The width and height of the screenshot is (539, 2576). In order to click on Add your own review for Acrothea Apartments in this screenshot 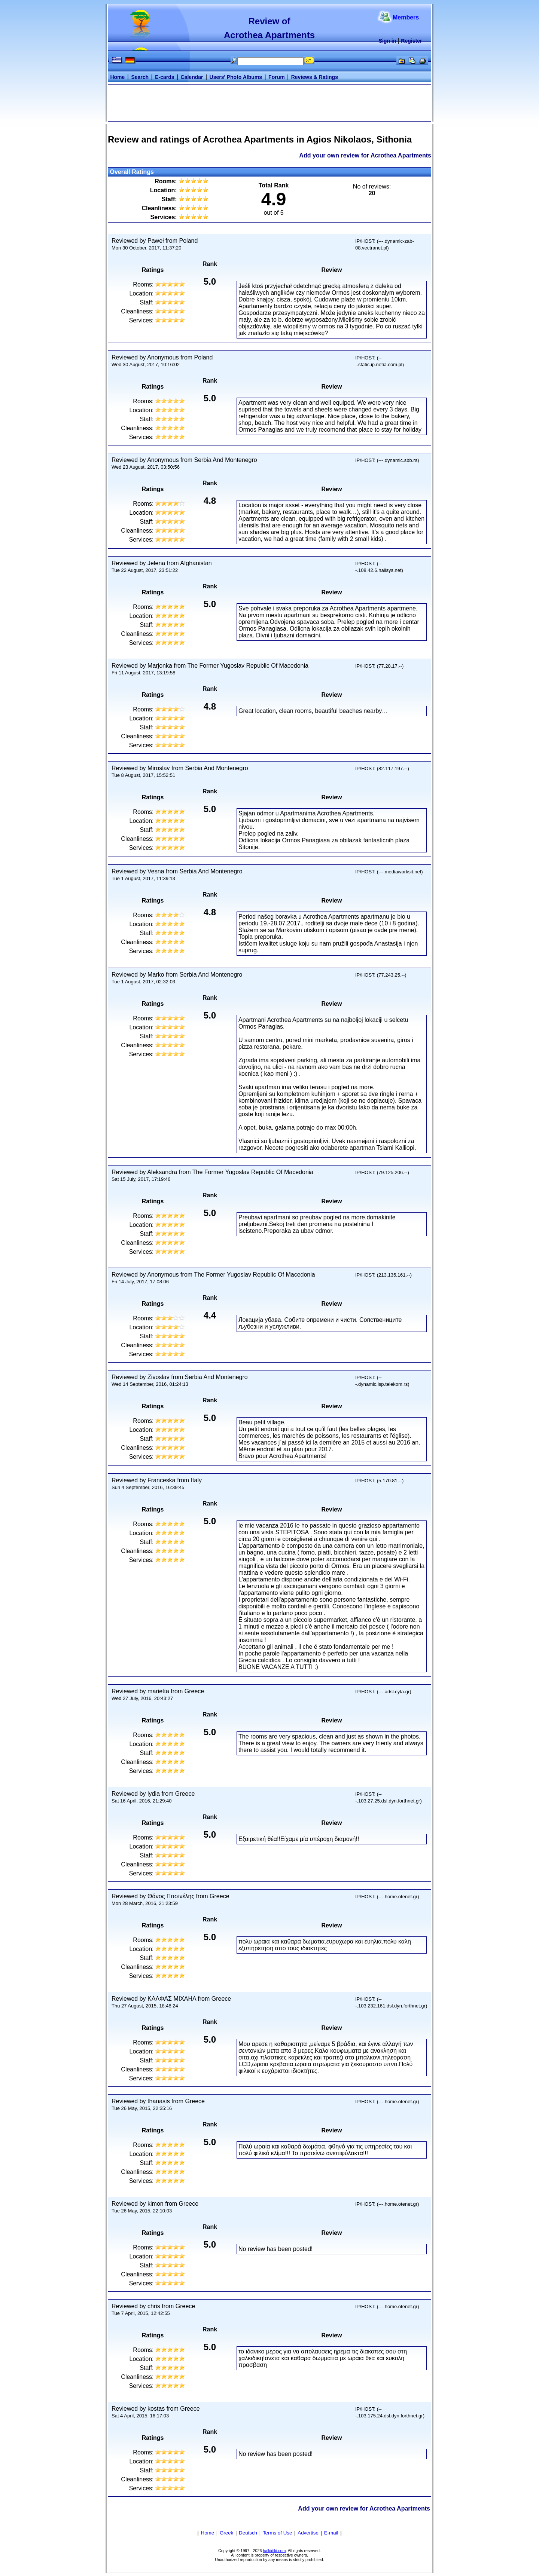, I will do `click(365, 155)`.